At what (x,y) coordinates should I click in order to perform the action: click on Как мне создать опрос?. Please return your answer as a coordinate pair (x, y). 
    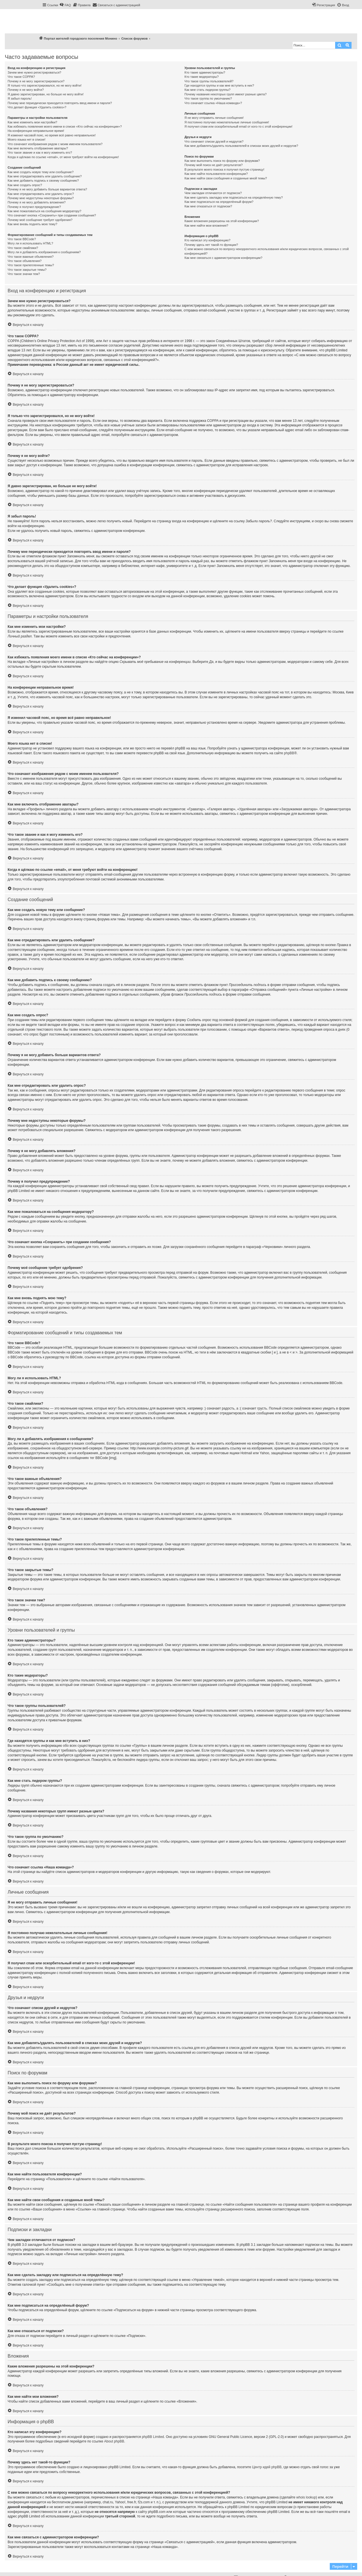
    Looking at the image, I should click on (25, 185).